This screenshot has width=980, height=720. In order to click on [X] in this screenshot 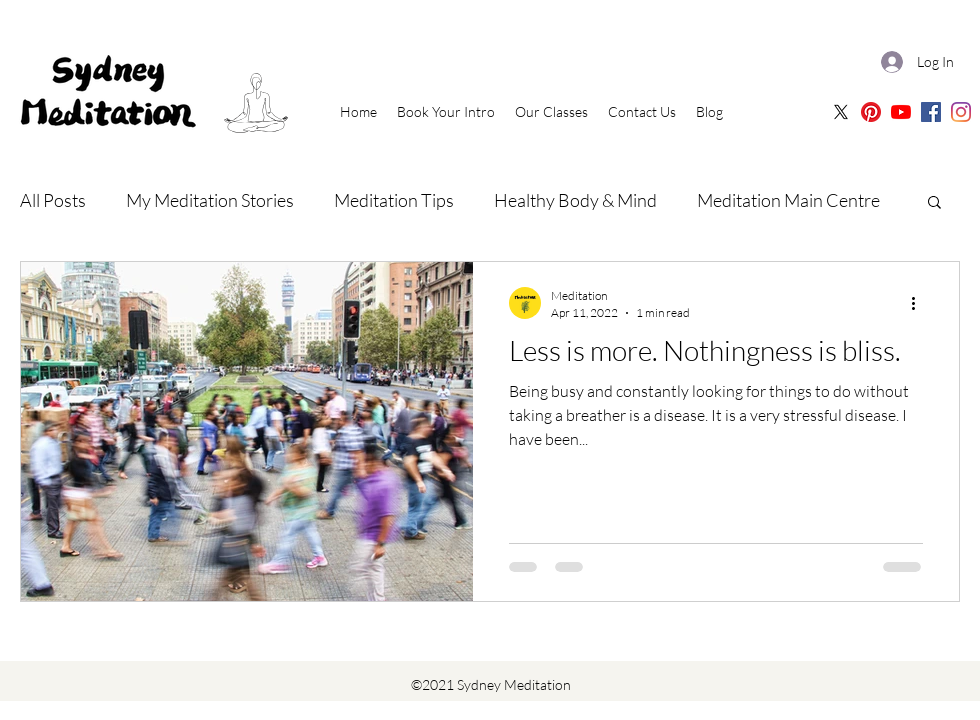, I will do `click(841, 112)`.